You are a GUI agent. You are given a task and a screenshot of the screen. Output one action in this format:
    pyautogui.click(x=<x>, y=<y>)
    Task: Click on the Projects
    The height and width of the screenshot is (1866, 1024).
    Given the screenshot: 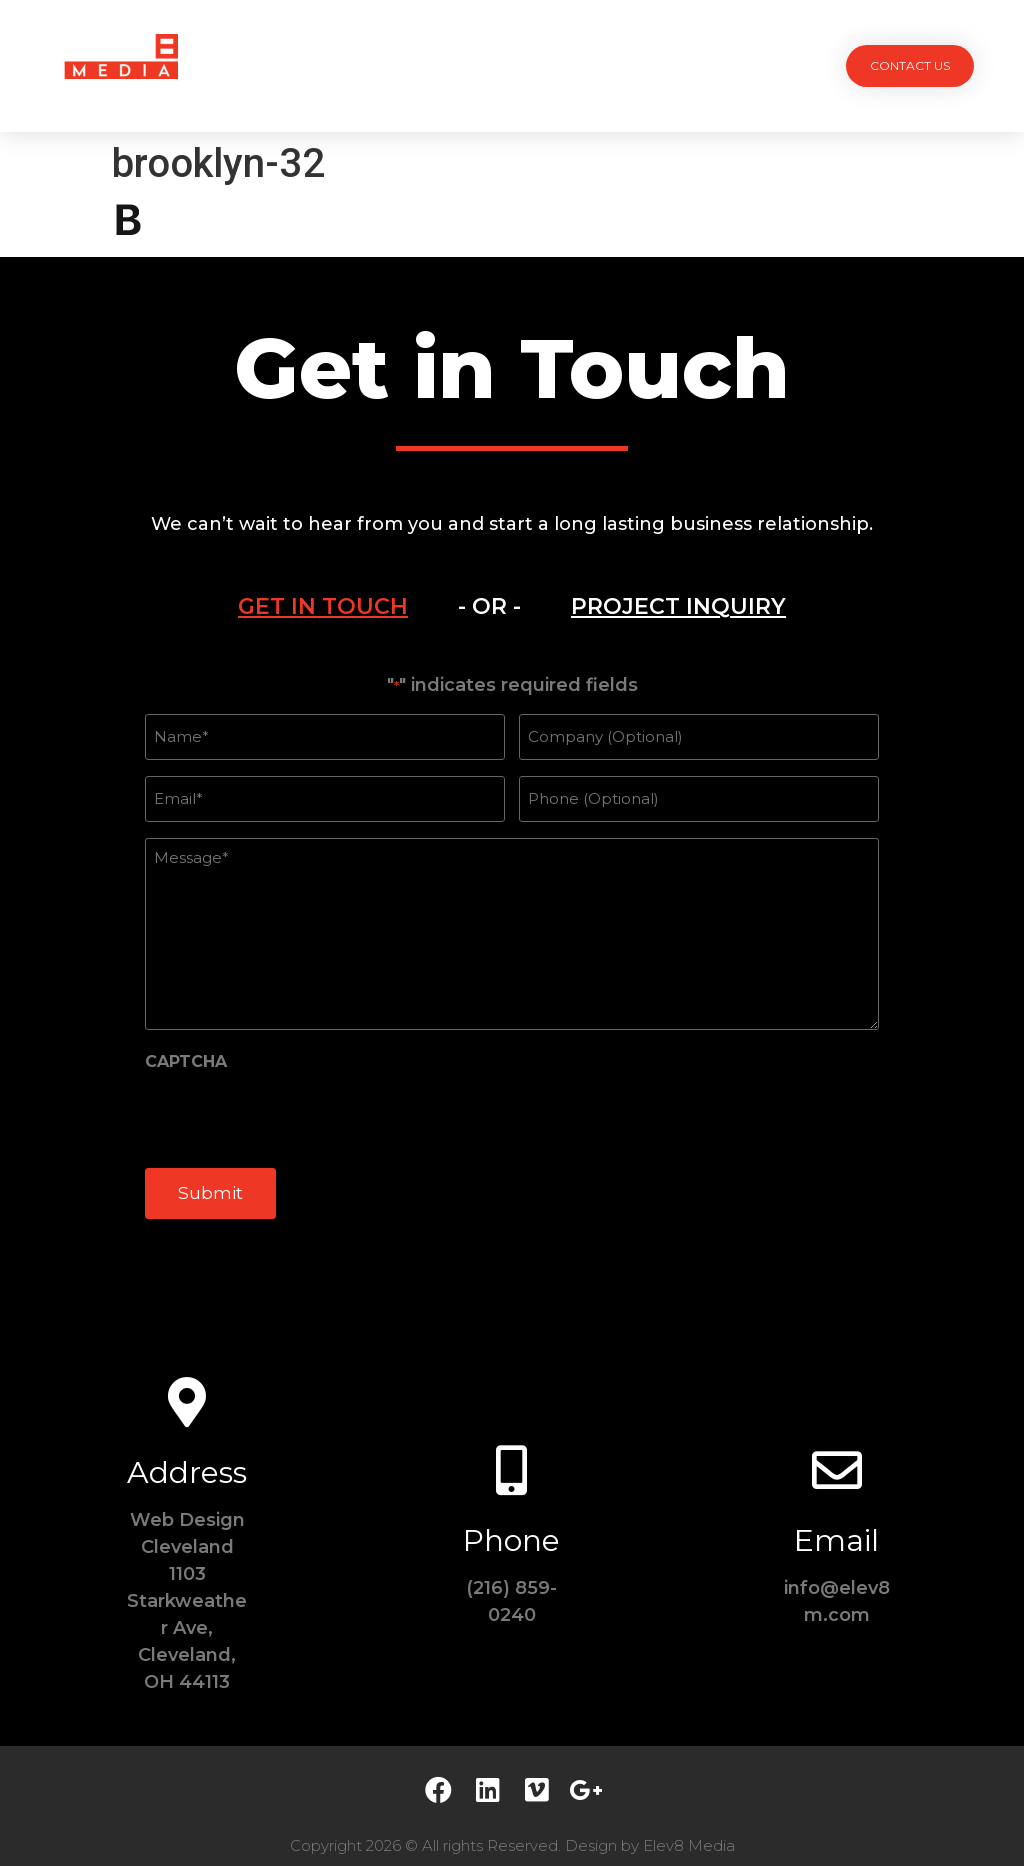 What is the action you would take?
    pyautogui.click(x=324, y=65)
    